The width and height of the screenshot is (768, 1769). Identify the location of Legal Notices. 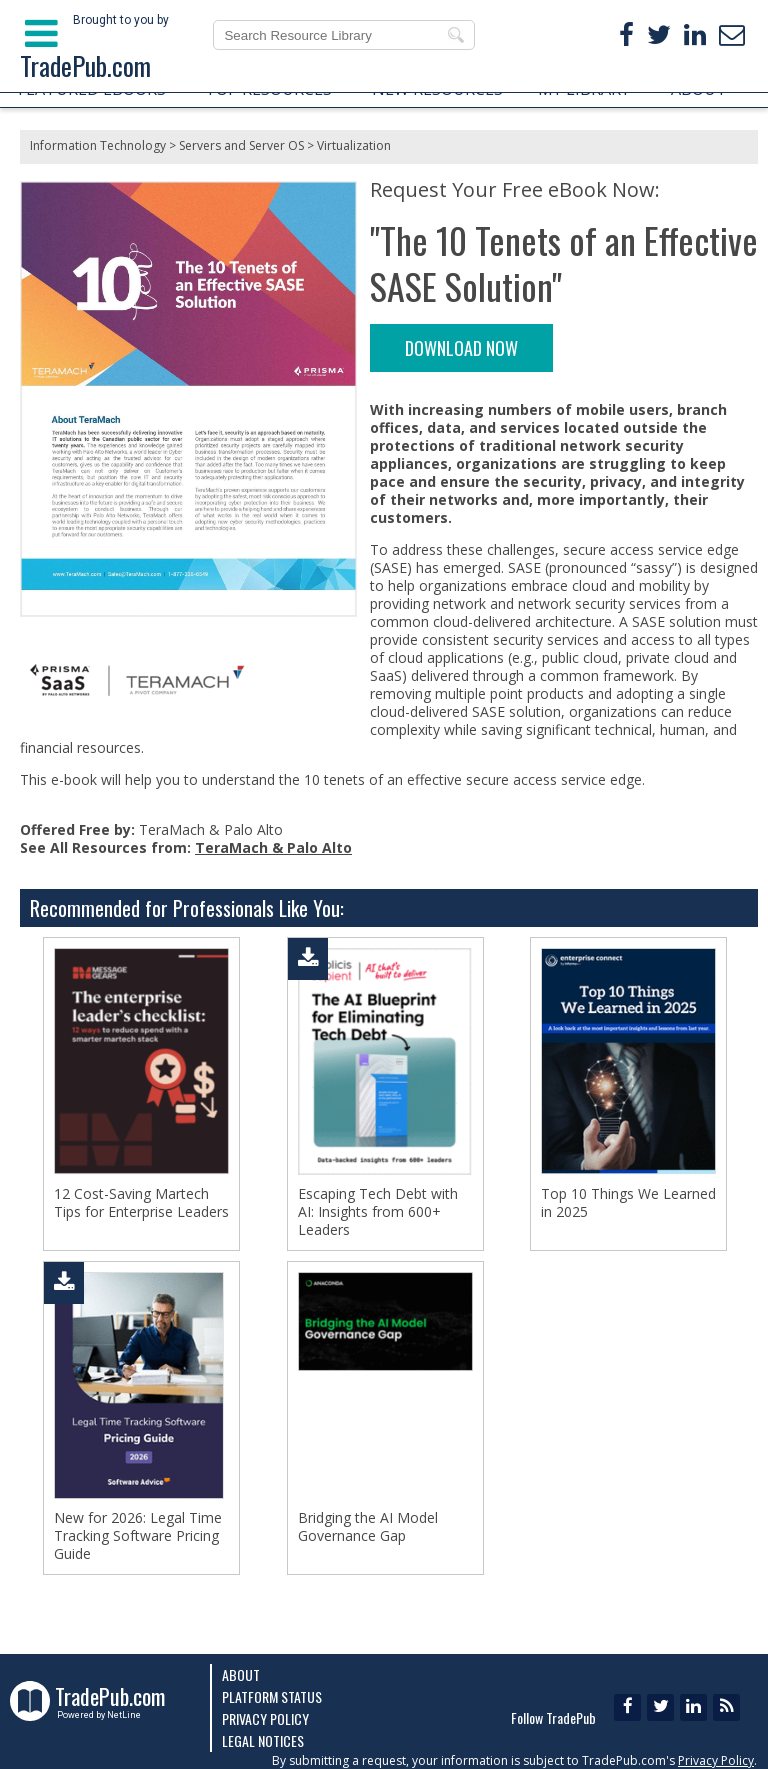
(263, 1740).